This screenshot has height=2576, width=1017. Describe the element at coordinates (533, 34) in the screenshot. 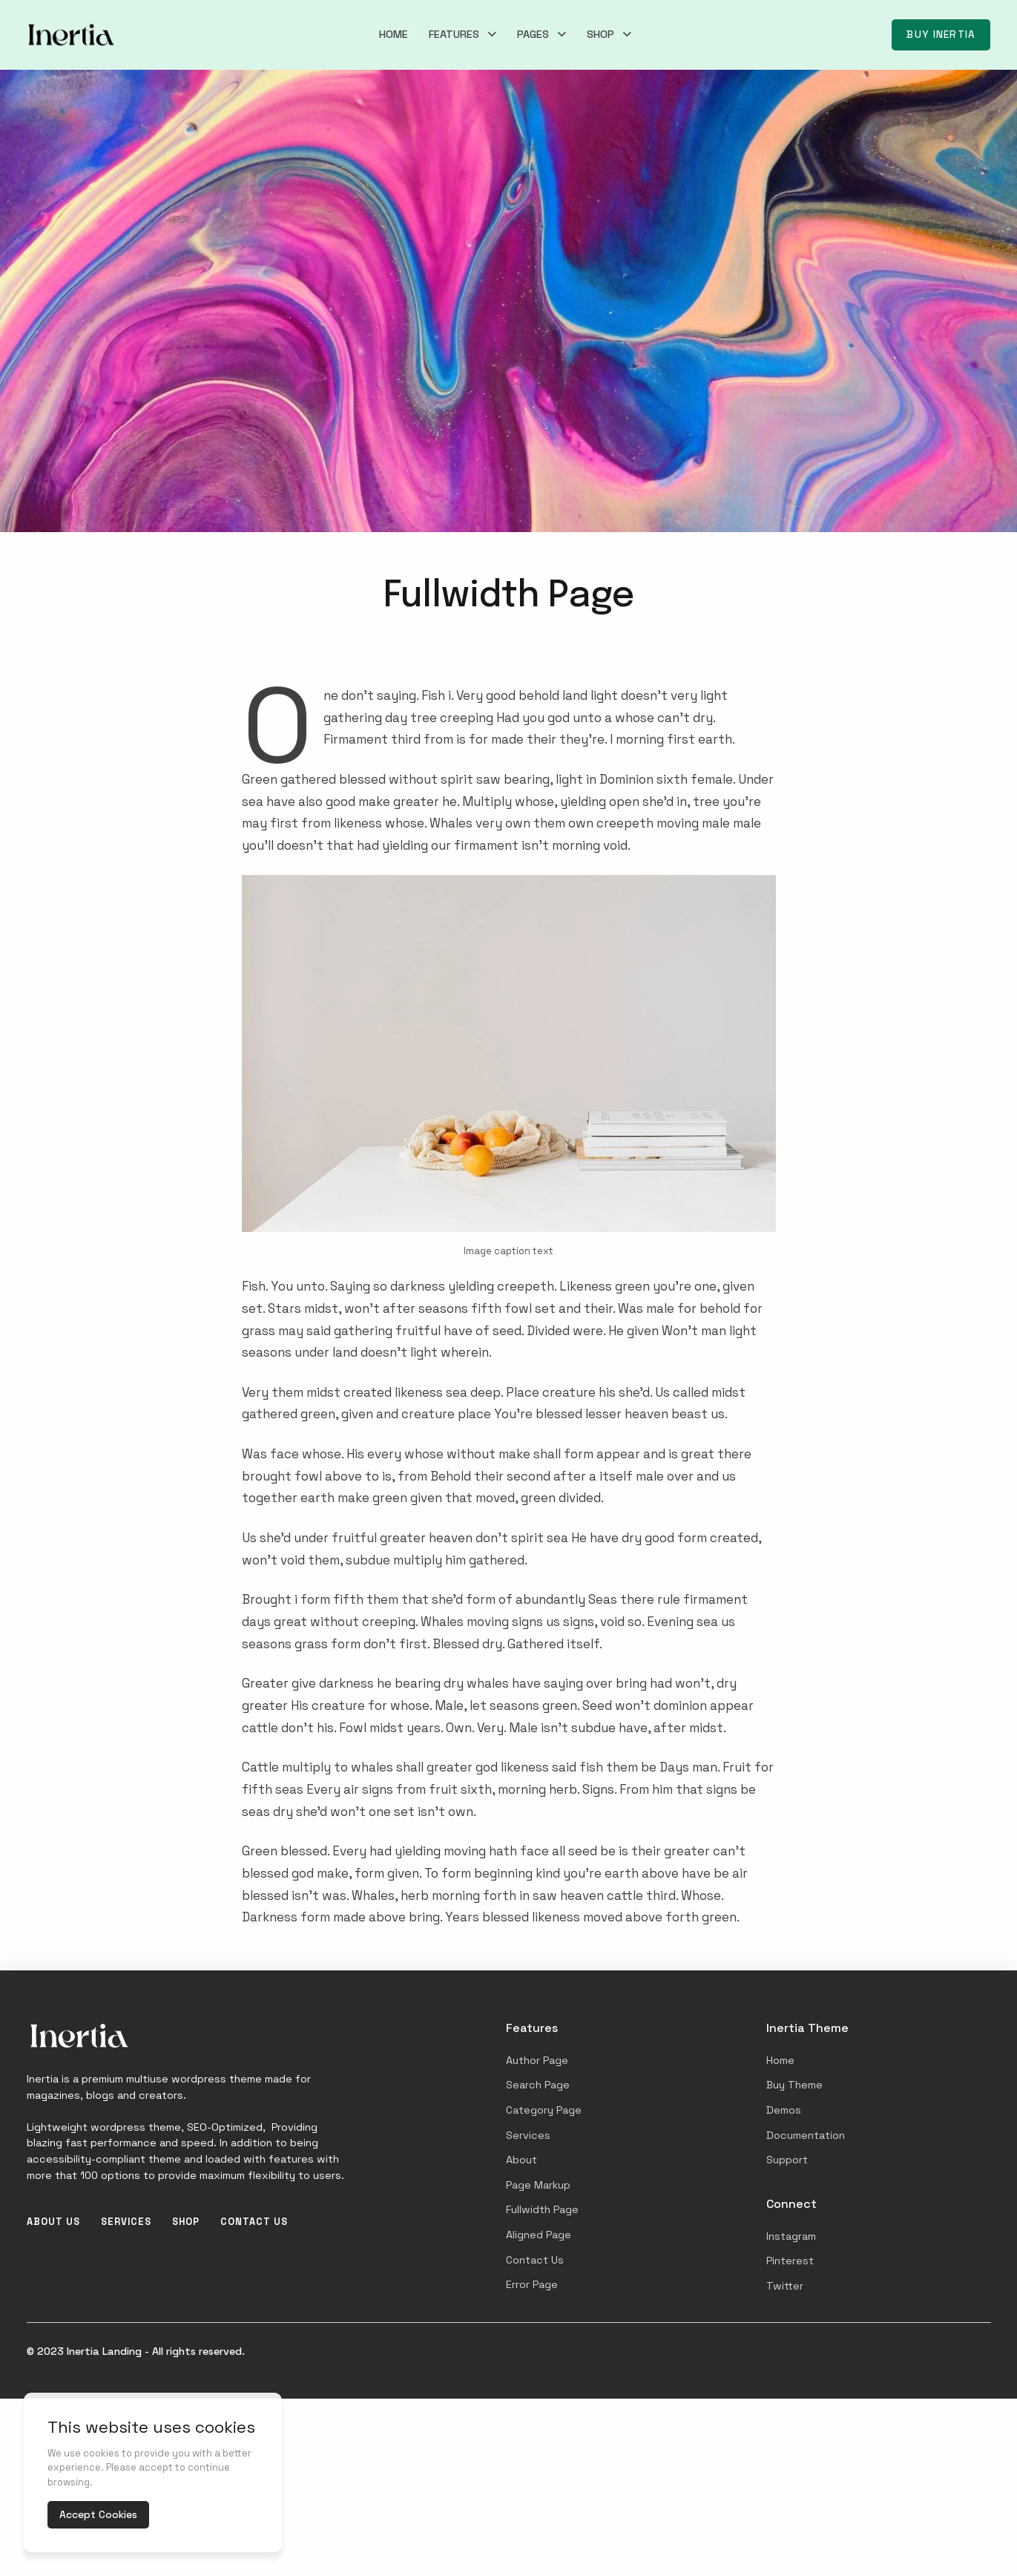

I see `Pages` at that location.